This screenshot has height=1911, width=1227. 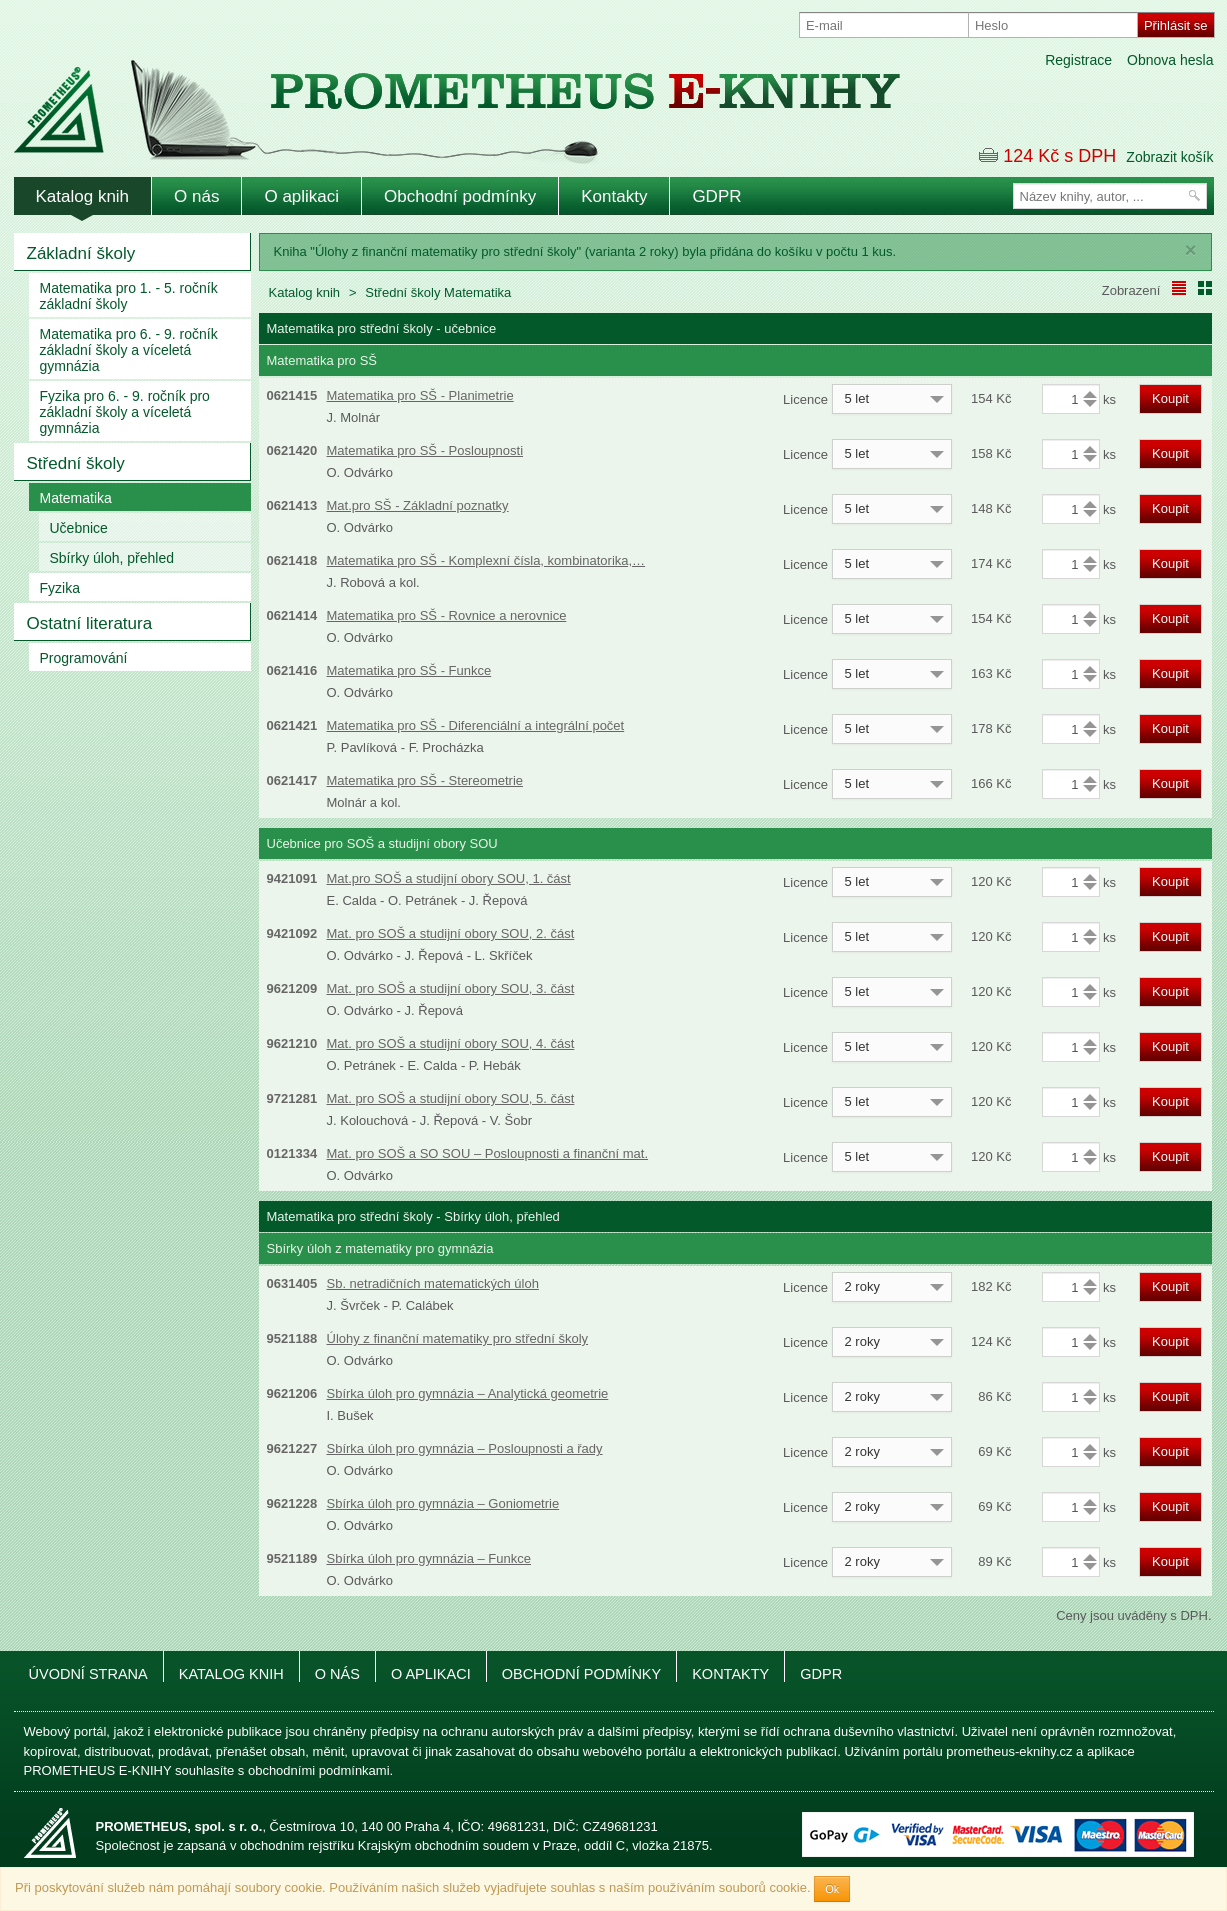 I want to click on Katalog knih, so click(x=83, y=196).